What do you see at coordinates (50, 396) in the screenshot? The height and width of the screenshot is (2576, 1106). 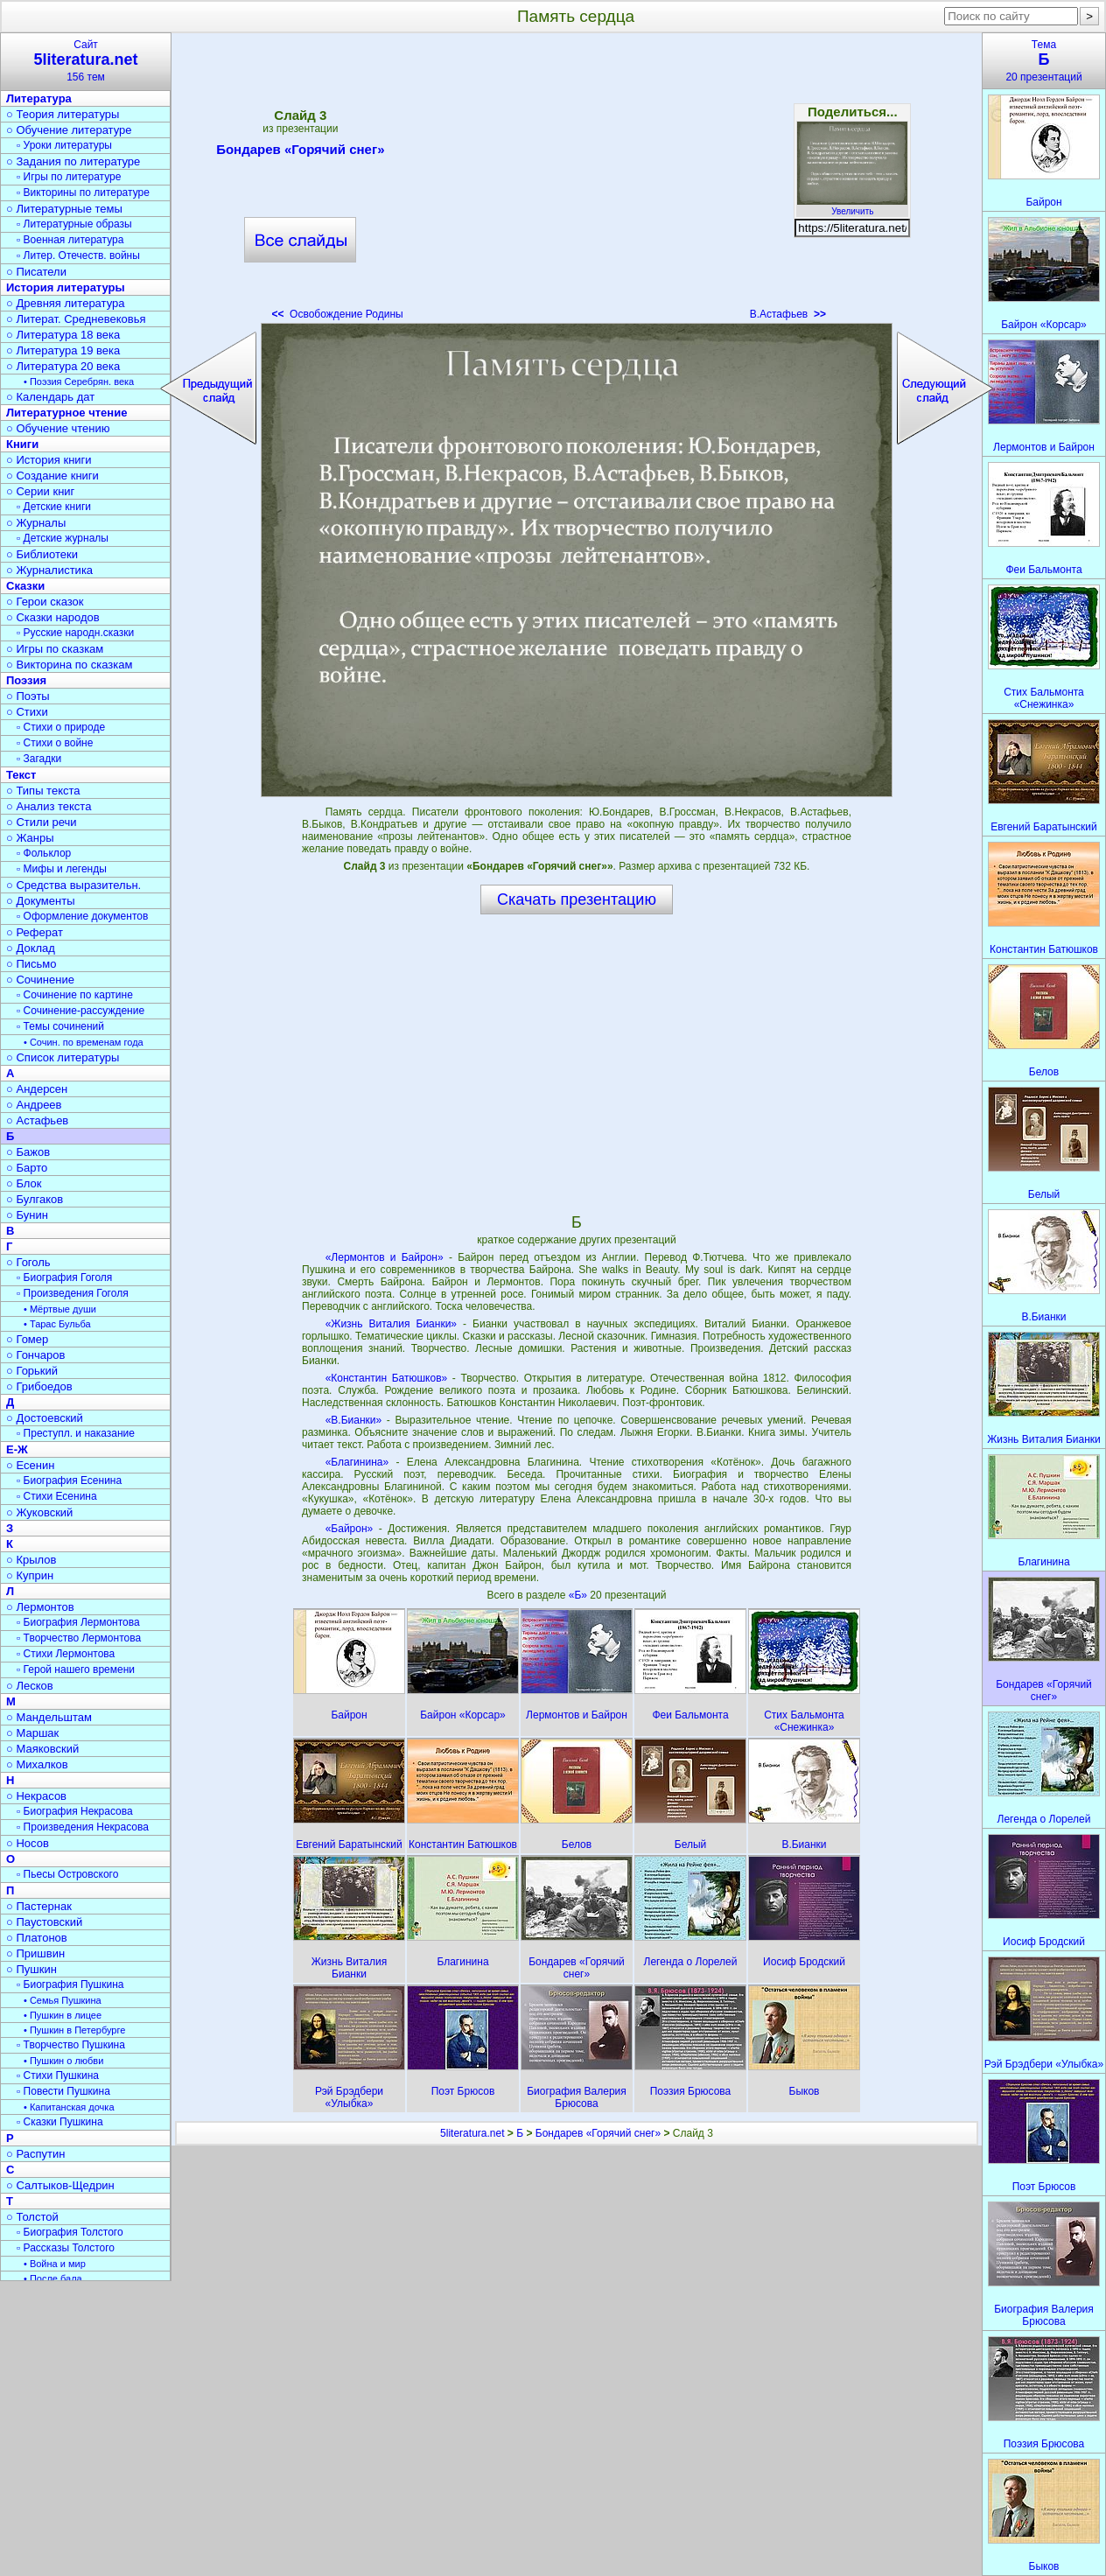 I see `○ Календарь дат` at bounding box center [50, 396].